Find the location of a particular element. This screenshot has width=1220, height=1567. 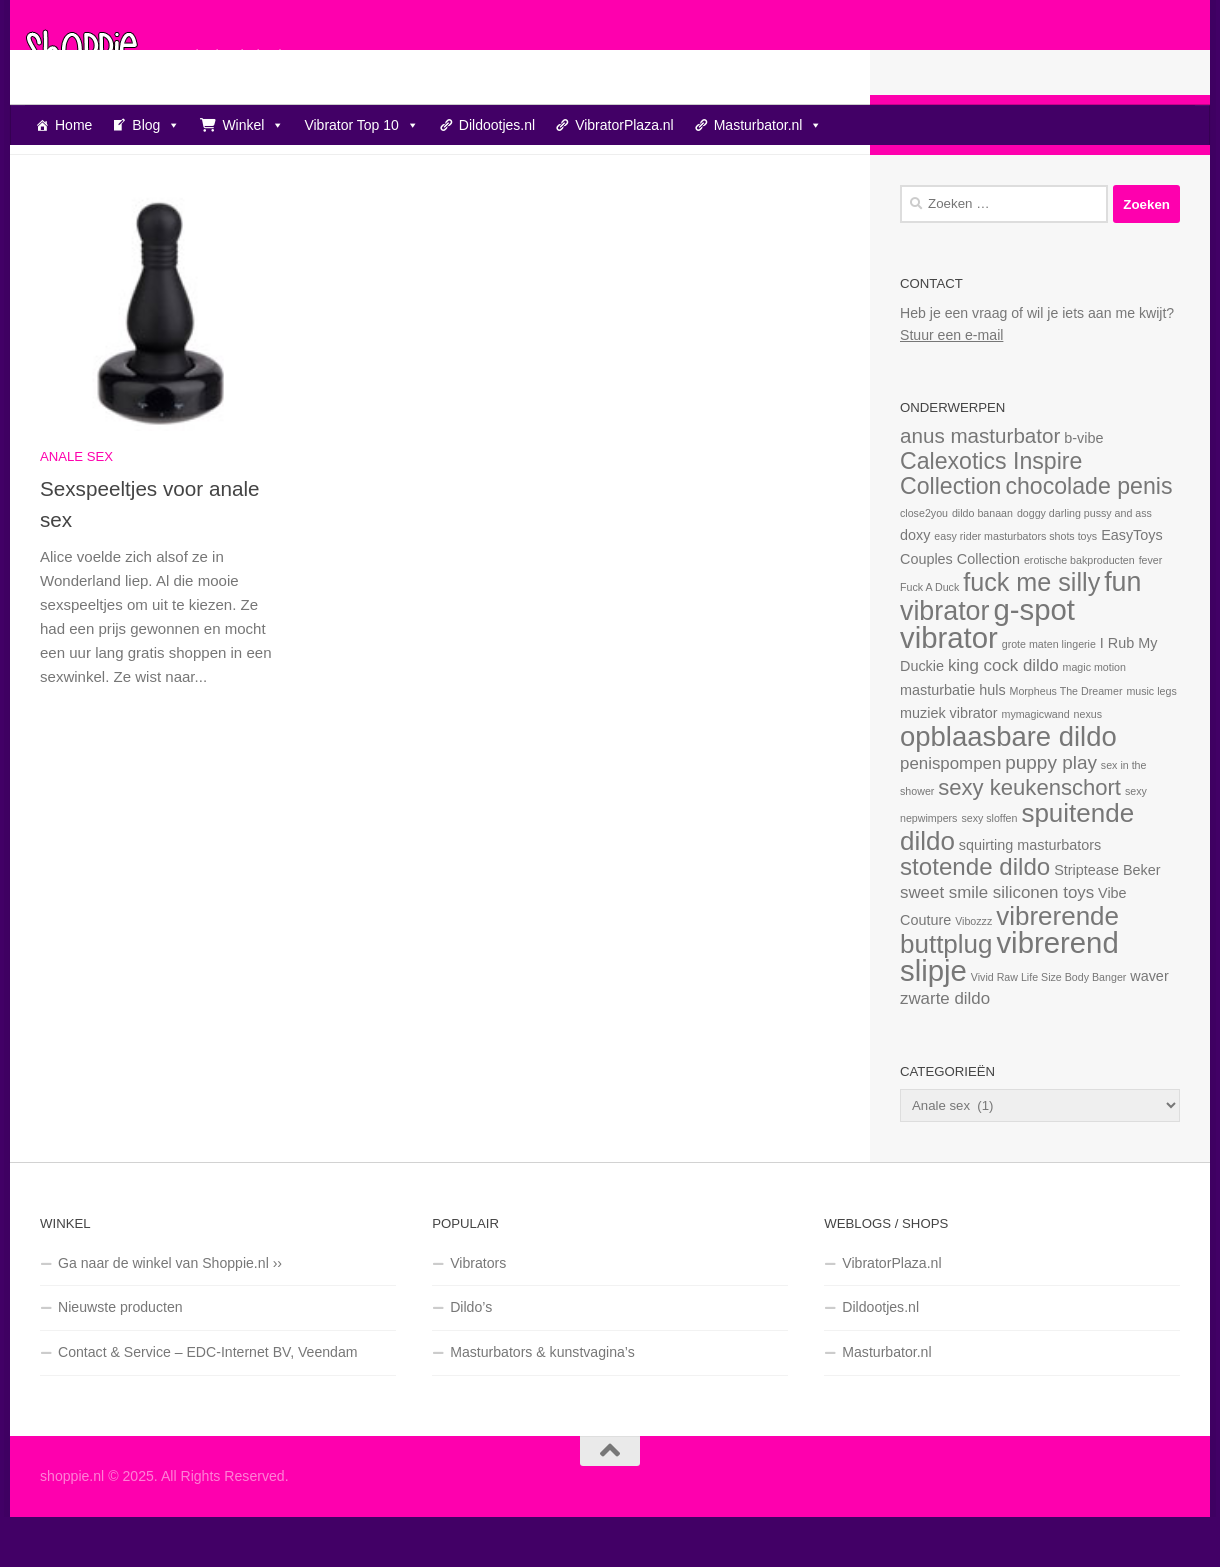

Calexotics Inspire Collection [Calexotics Inspire Collection (7 items)] is located at coordinates (991, 524).